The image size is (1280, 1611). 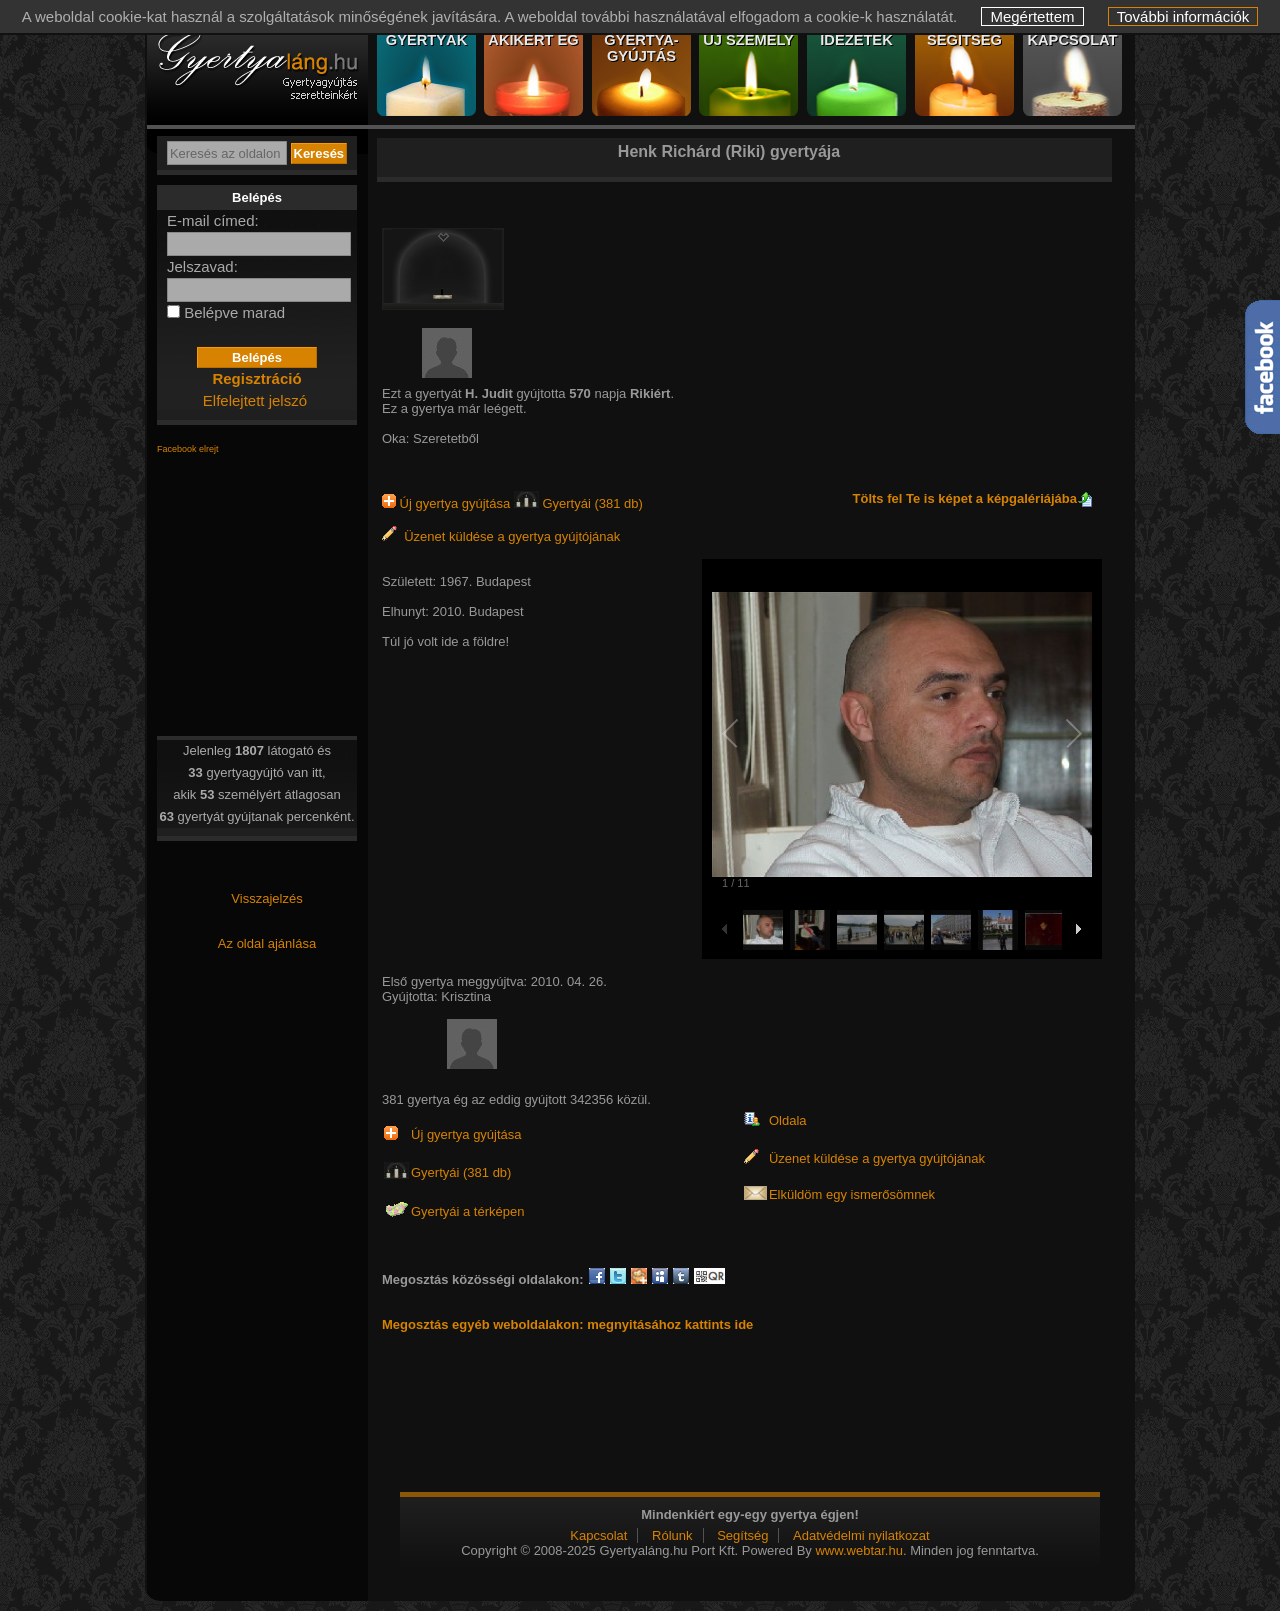 What do you see at coordinates (448, 503) in the screenshot?
I see `Új gyertya gyújtása` at bounding box center [448, 503].